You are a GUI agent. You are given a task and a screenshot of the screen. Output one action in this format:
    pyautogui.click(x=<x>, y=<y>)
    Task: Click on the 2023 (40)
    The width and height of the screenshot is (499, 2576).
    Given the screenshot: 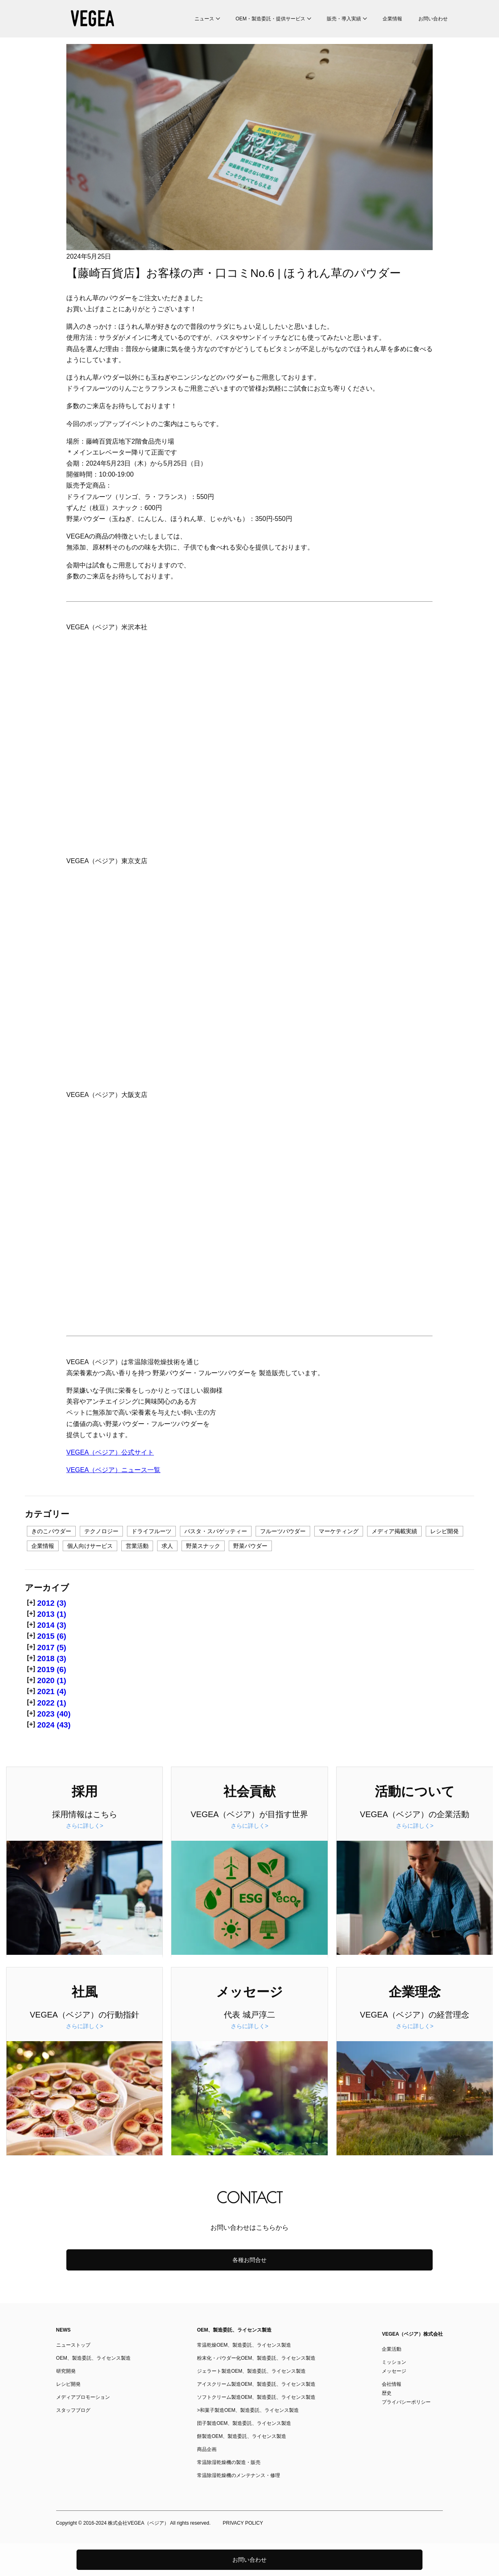 What is the action you would take?
    pyautogui.click(x=53, y=1714)
    